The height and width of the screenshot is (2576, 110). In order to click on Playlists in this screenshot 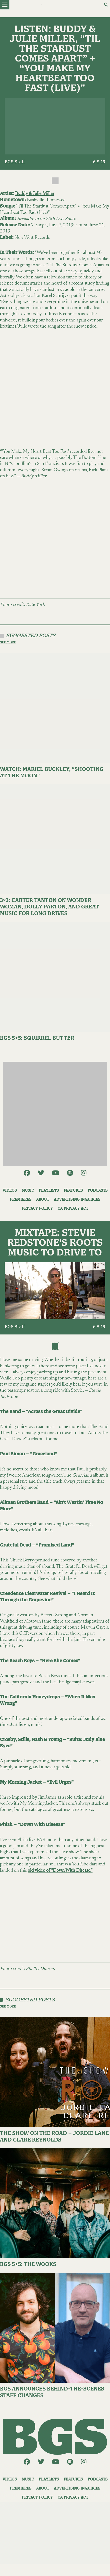, I will do `click(49, 1190)`.